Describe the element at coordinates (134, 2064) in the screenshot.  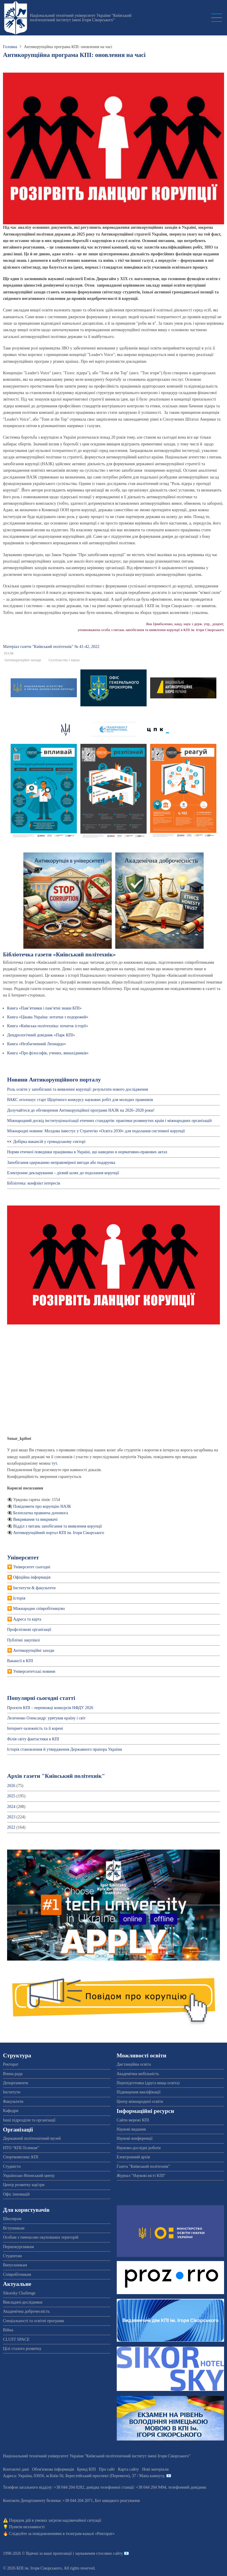
I see `Дистанційна освіта` at that location.